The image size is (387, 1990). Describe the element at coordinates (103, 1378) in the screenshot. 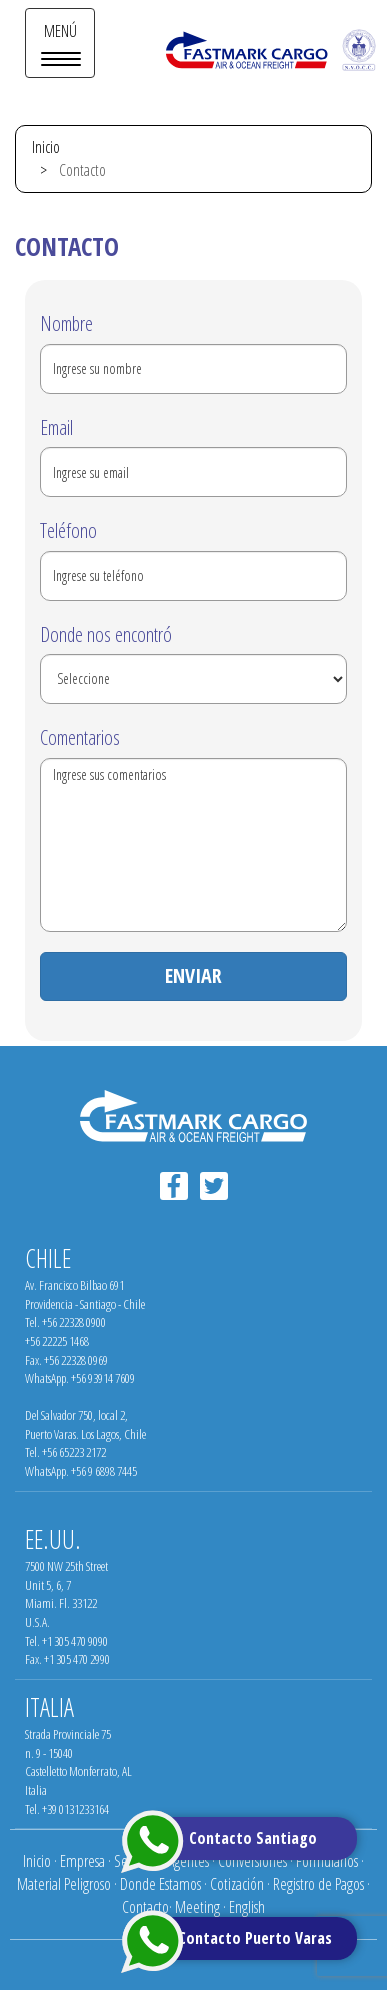

I see `+56 93914 7609` at that location.